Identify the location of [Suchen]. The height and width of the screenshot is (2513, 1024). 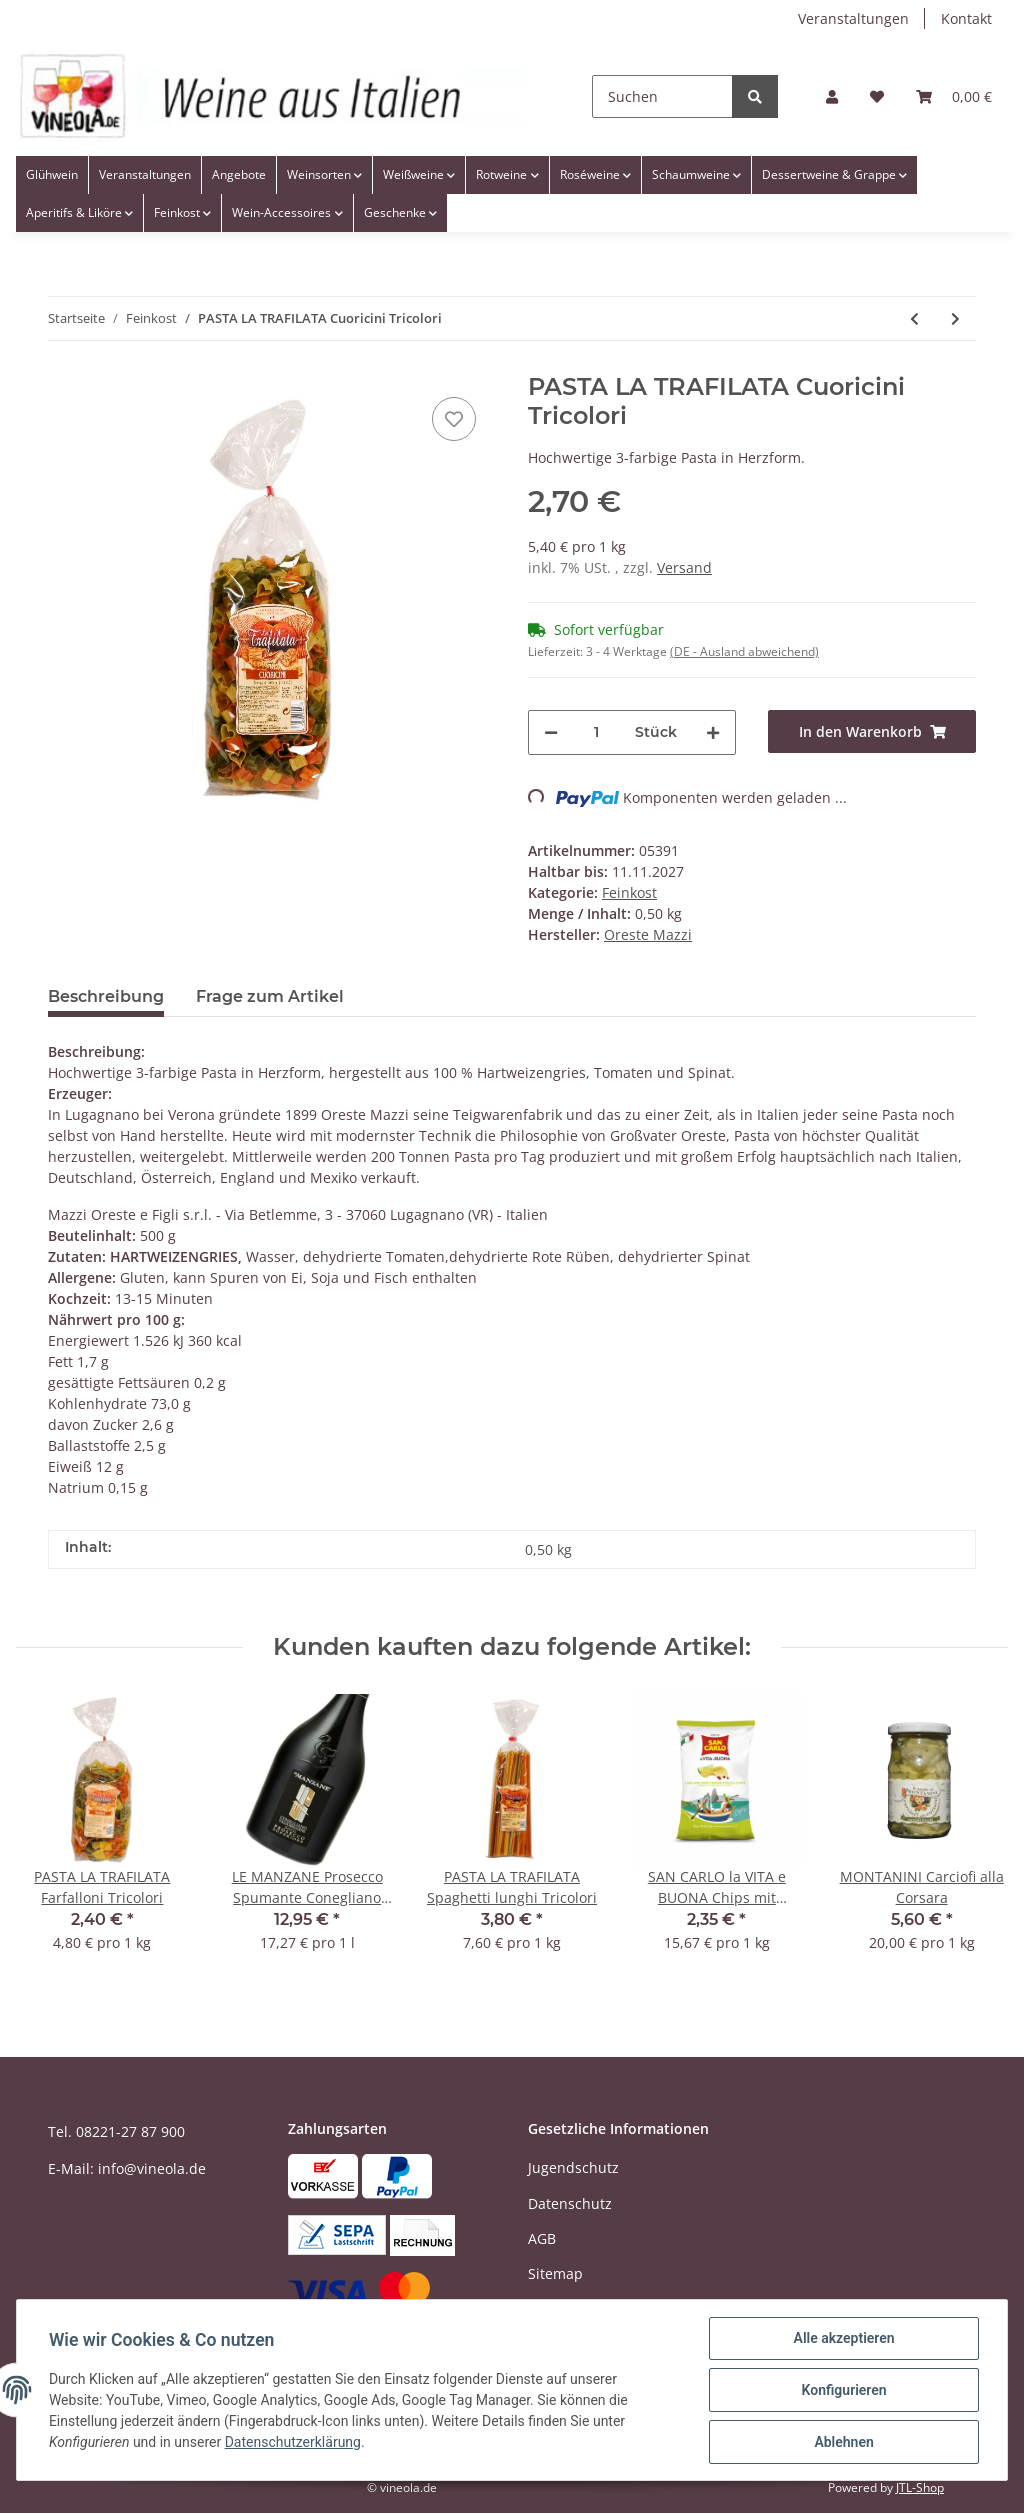
(662, 96).